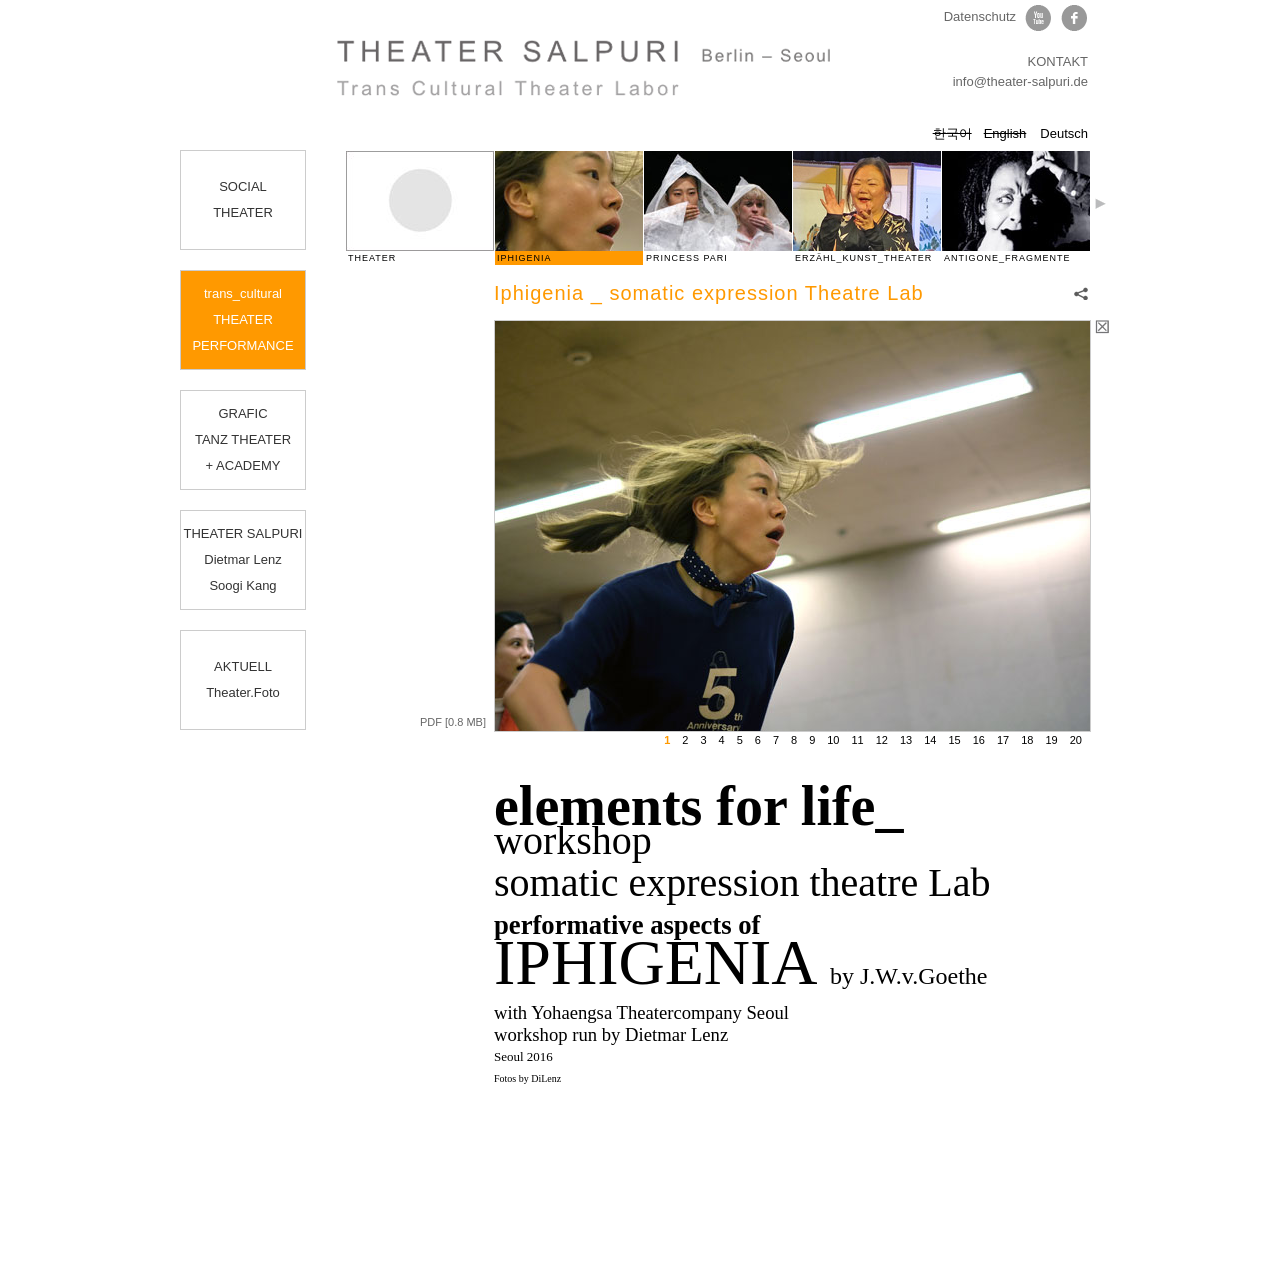  I want to click on 10, so click(833, 740).